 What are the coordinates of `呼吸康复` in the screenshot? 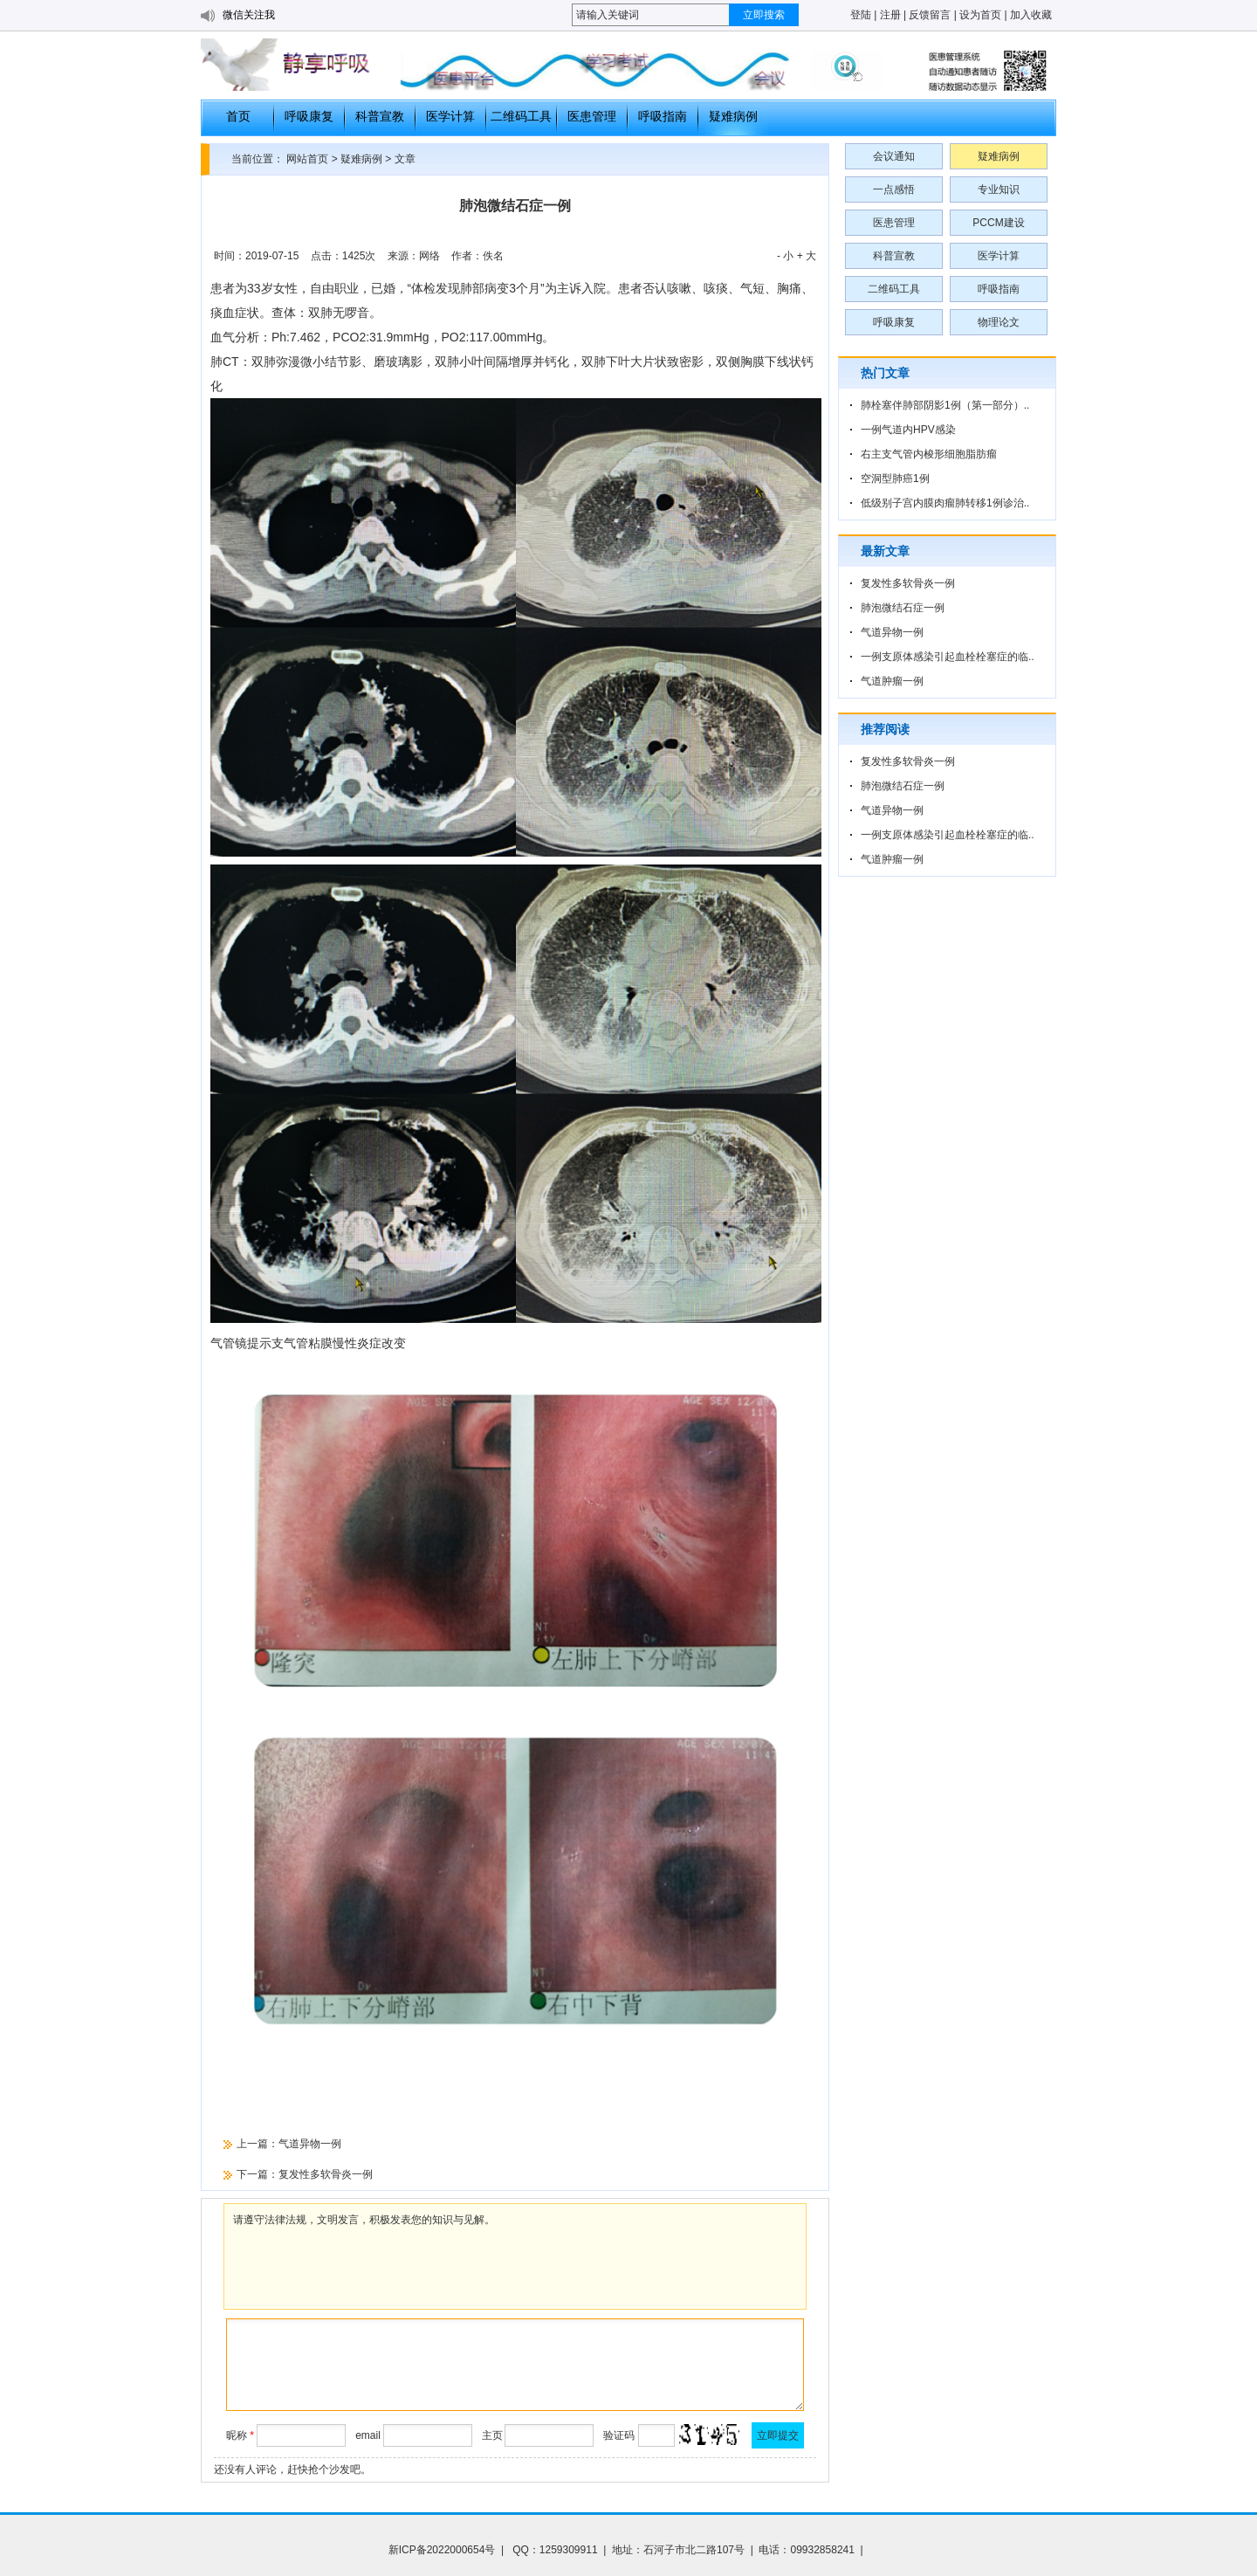 It's located at (309, 116).